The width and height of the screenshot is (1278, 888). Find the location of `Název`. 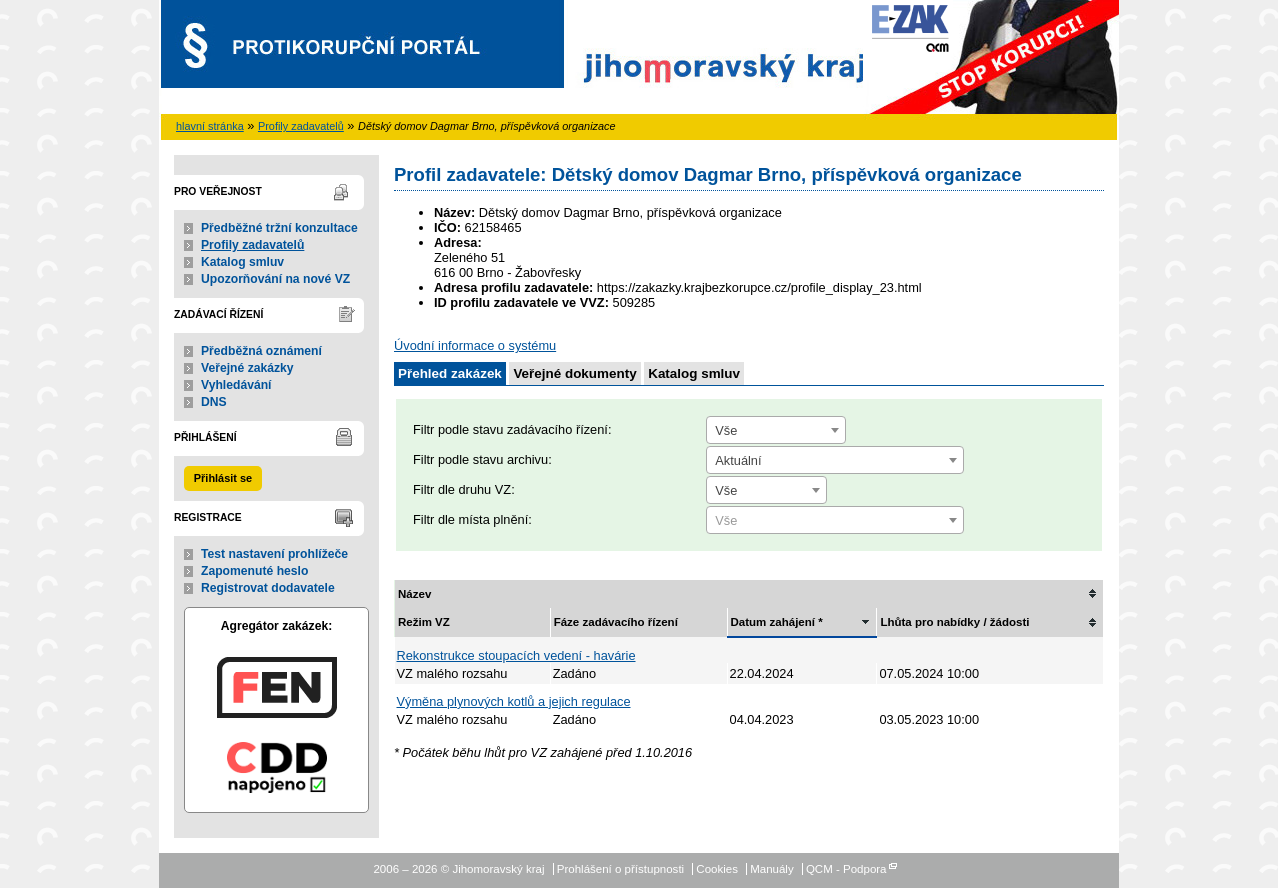

Název is located at coordinates (414, 594).